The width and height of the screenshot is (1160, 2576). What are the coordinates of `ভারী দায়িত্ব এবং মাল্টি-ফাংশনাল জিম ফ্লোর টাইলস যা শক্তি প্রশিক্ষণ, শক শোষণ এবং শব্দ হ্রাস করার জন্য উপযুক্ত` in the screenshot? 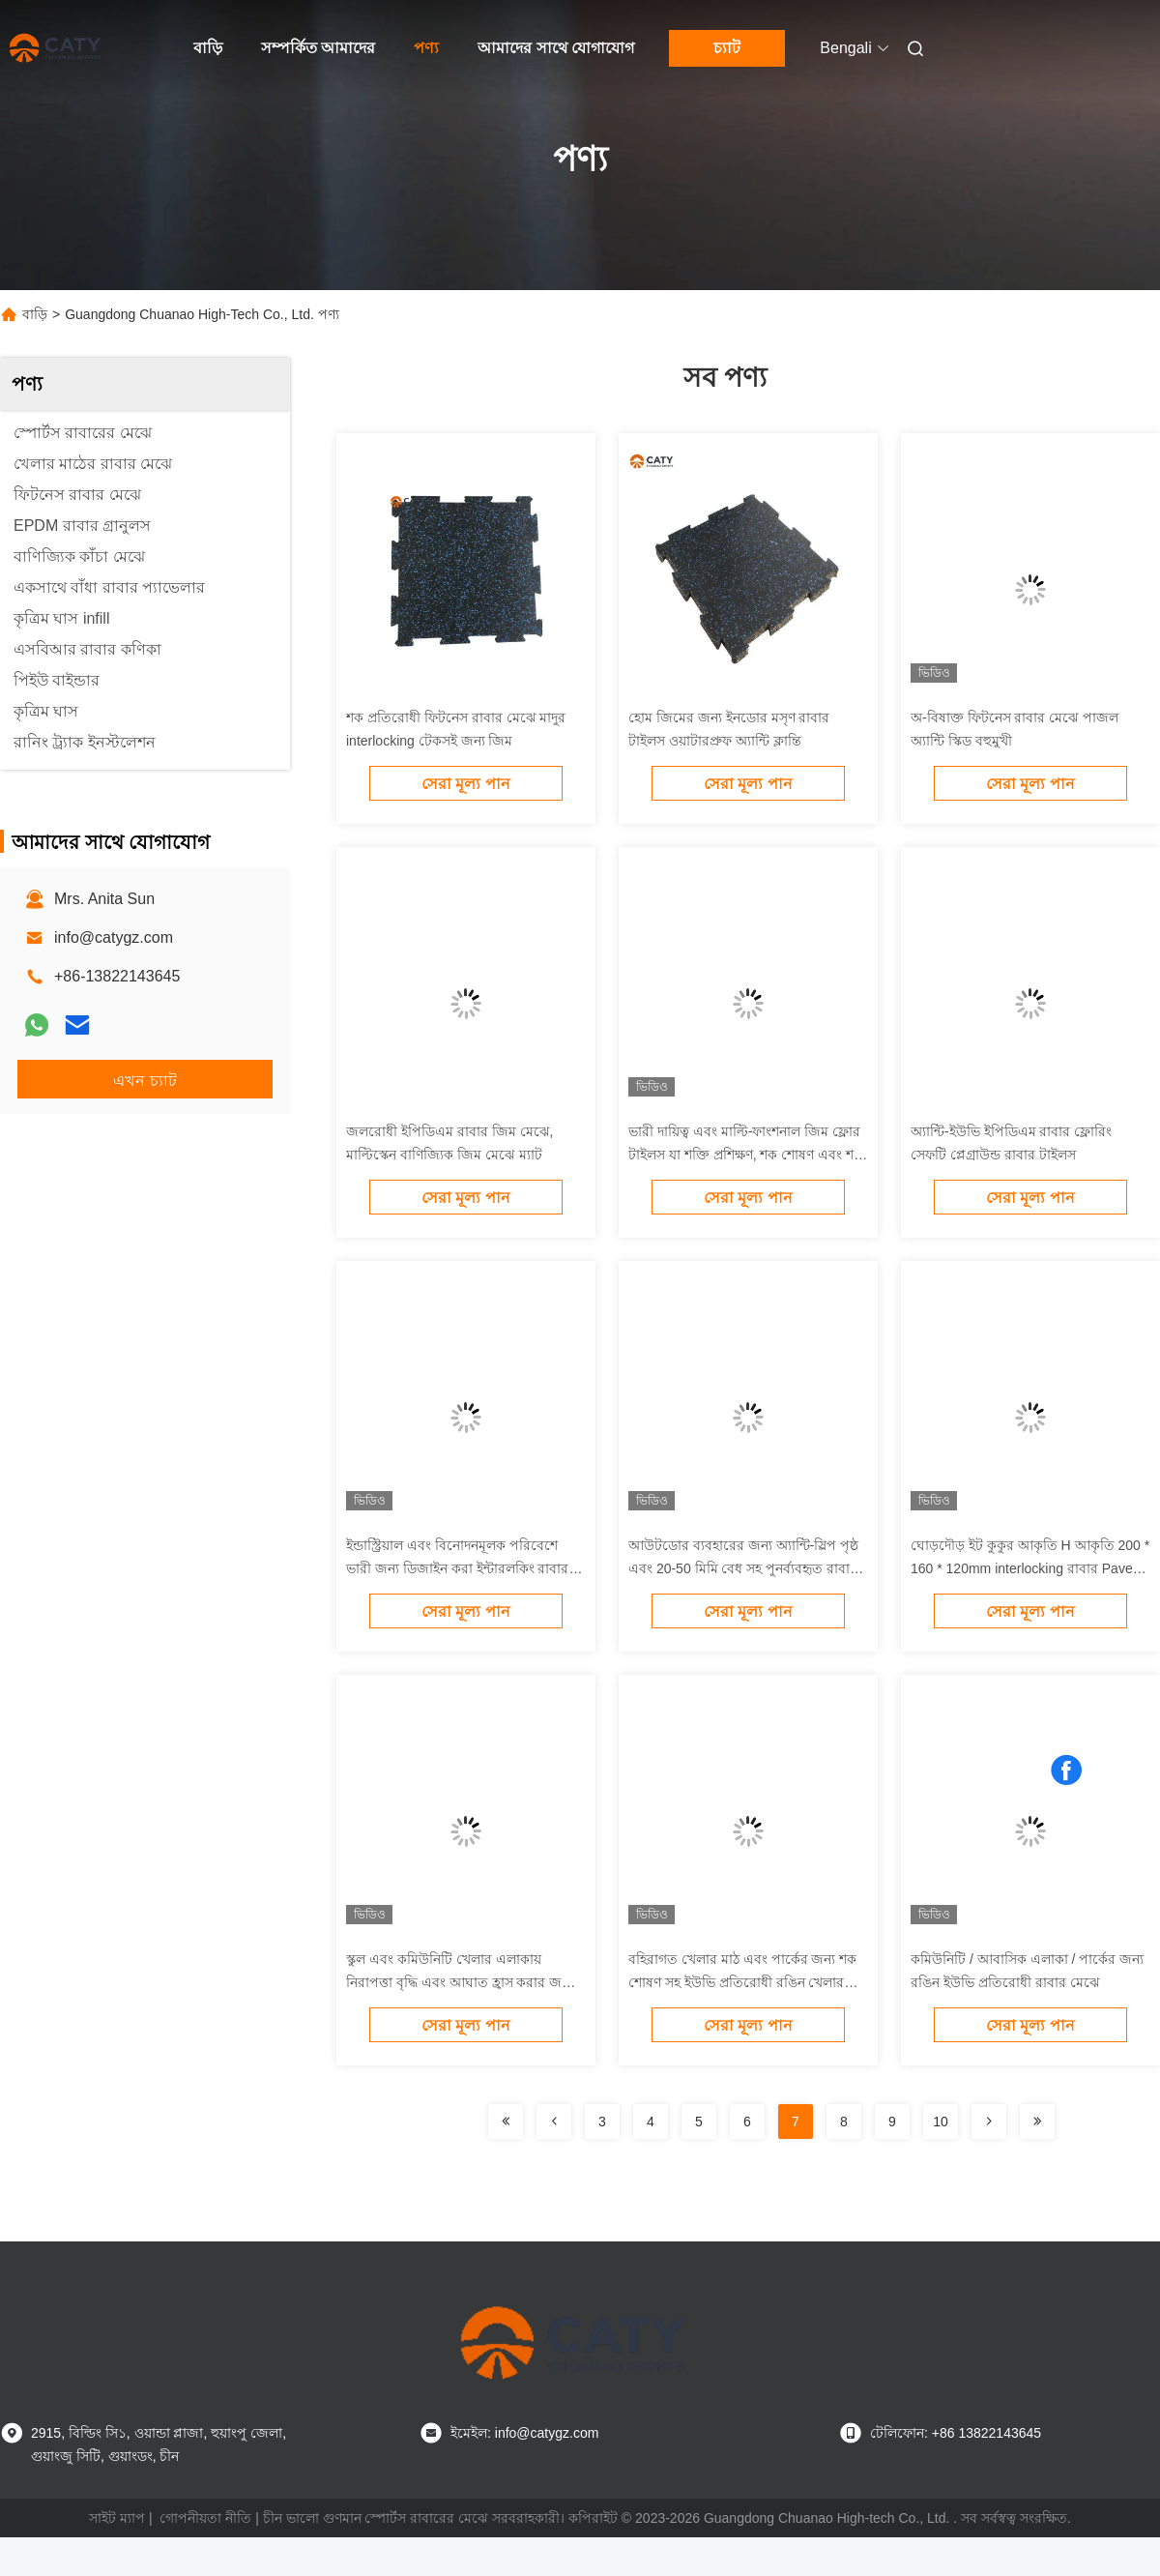 It's located at (745, 1155).